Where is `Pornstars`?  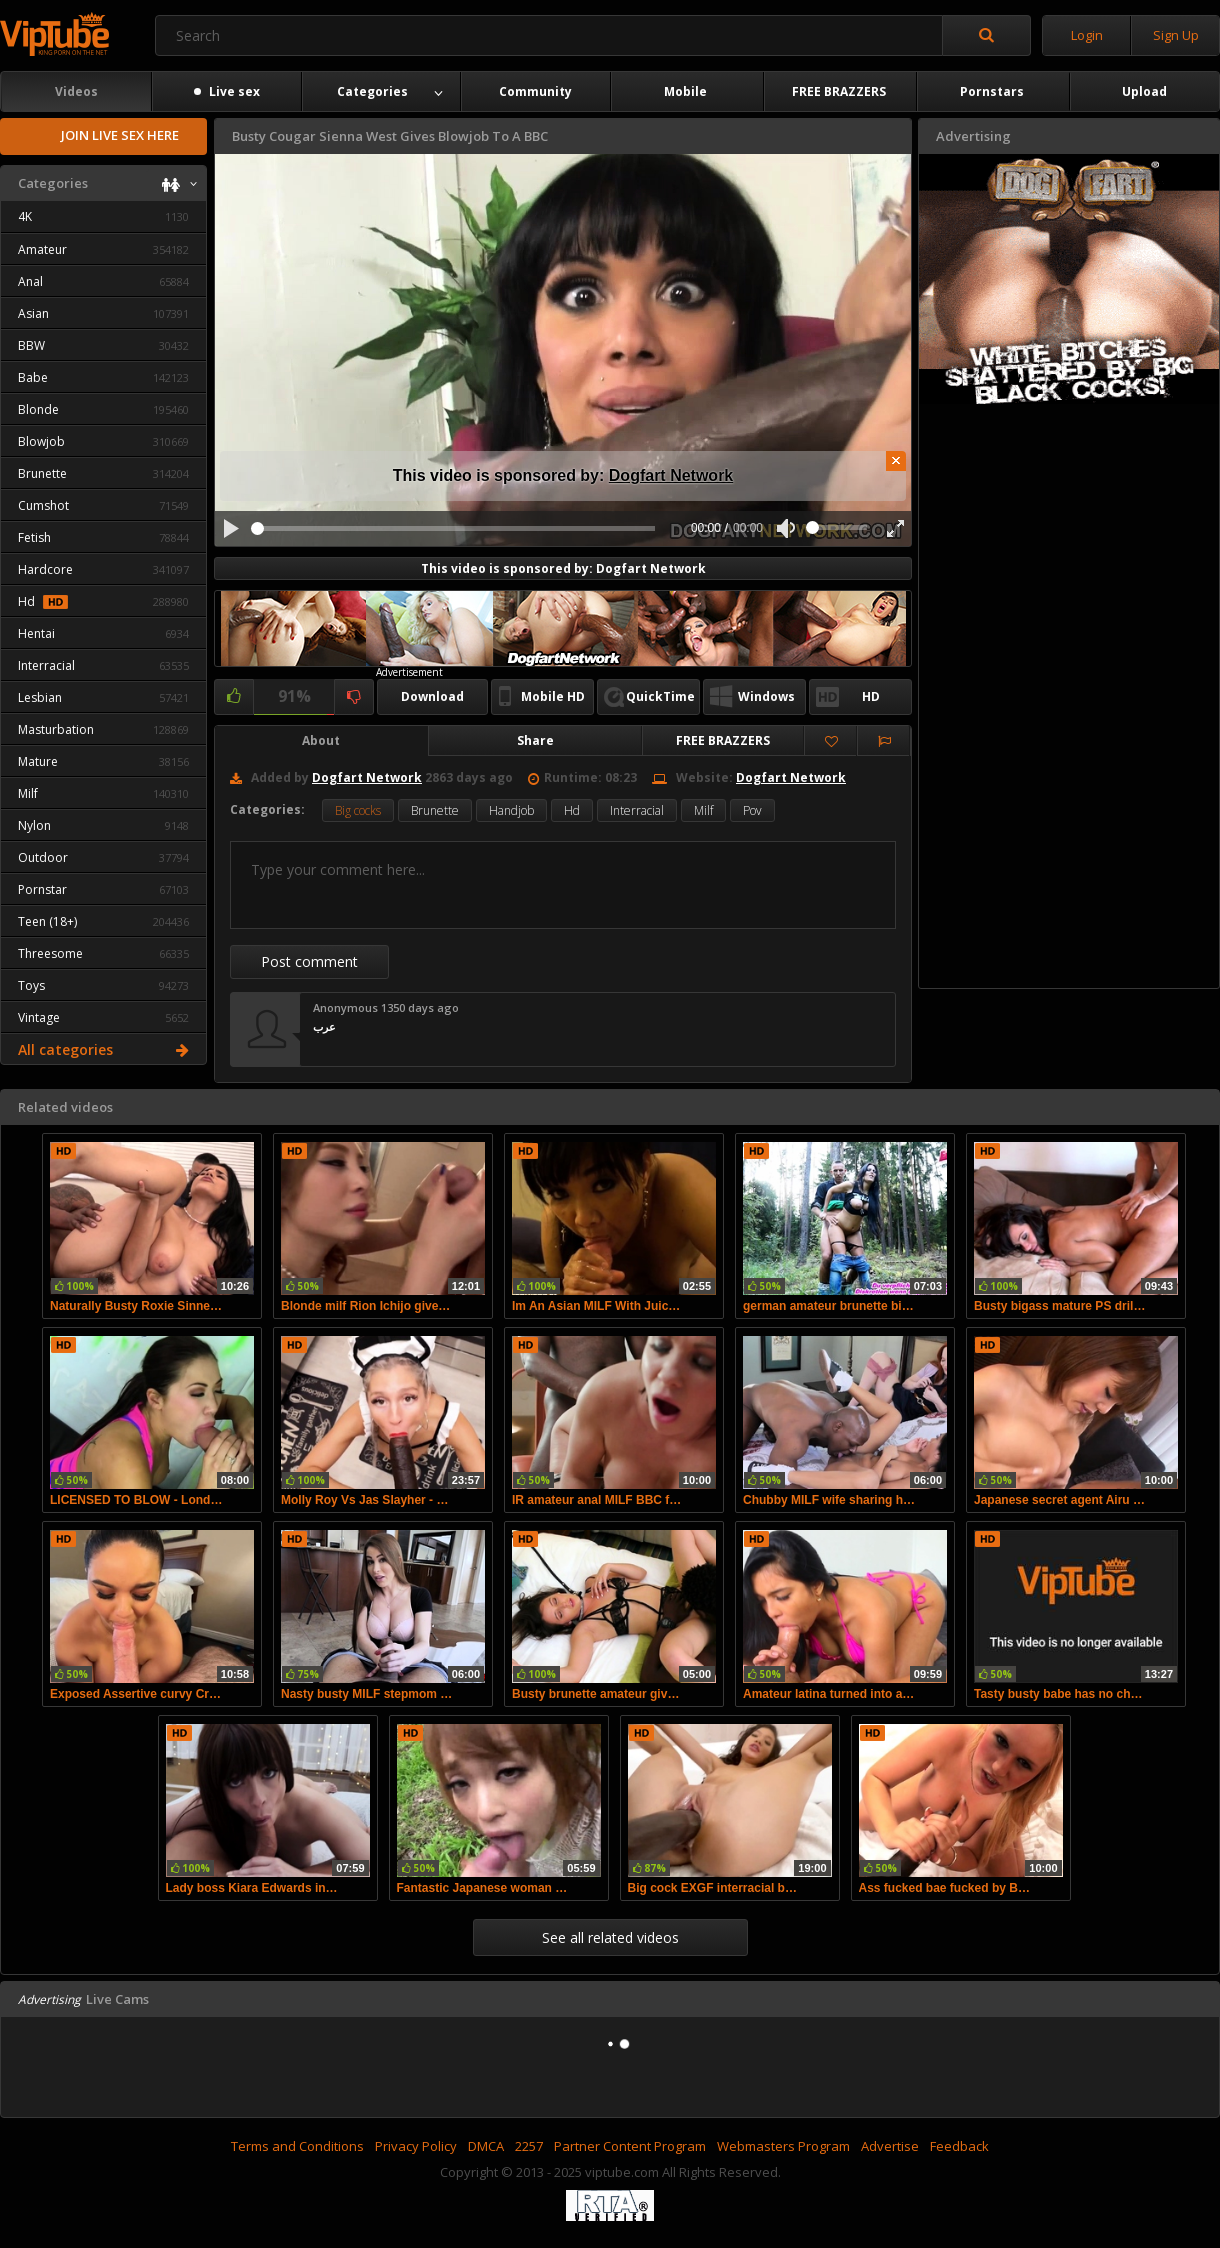
Pornstars is located at coordinates (992, 91).